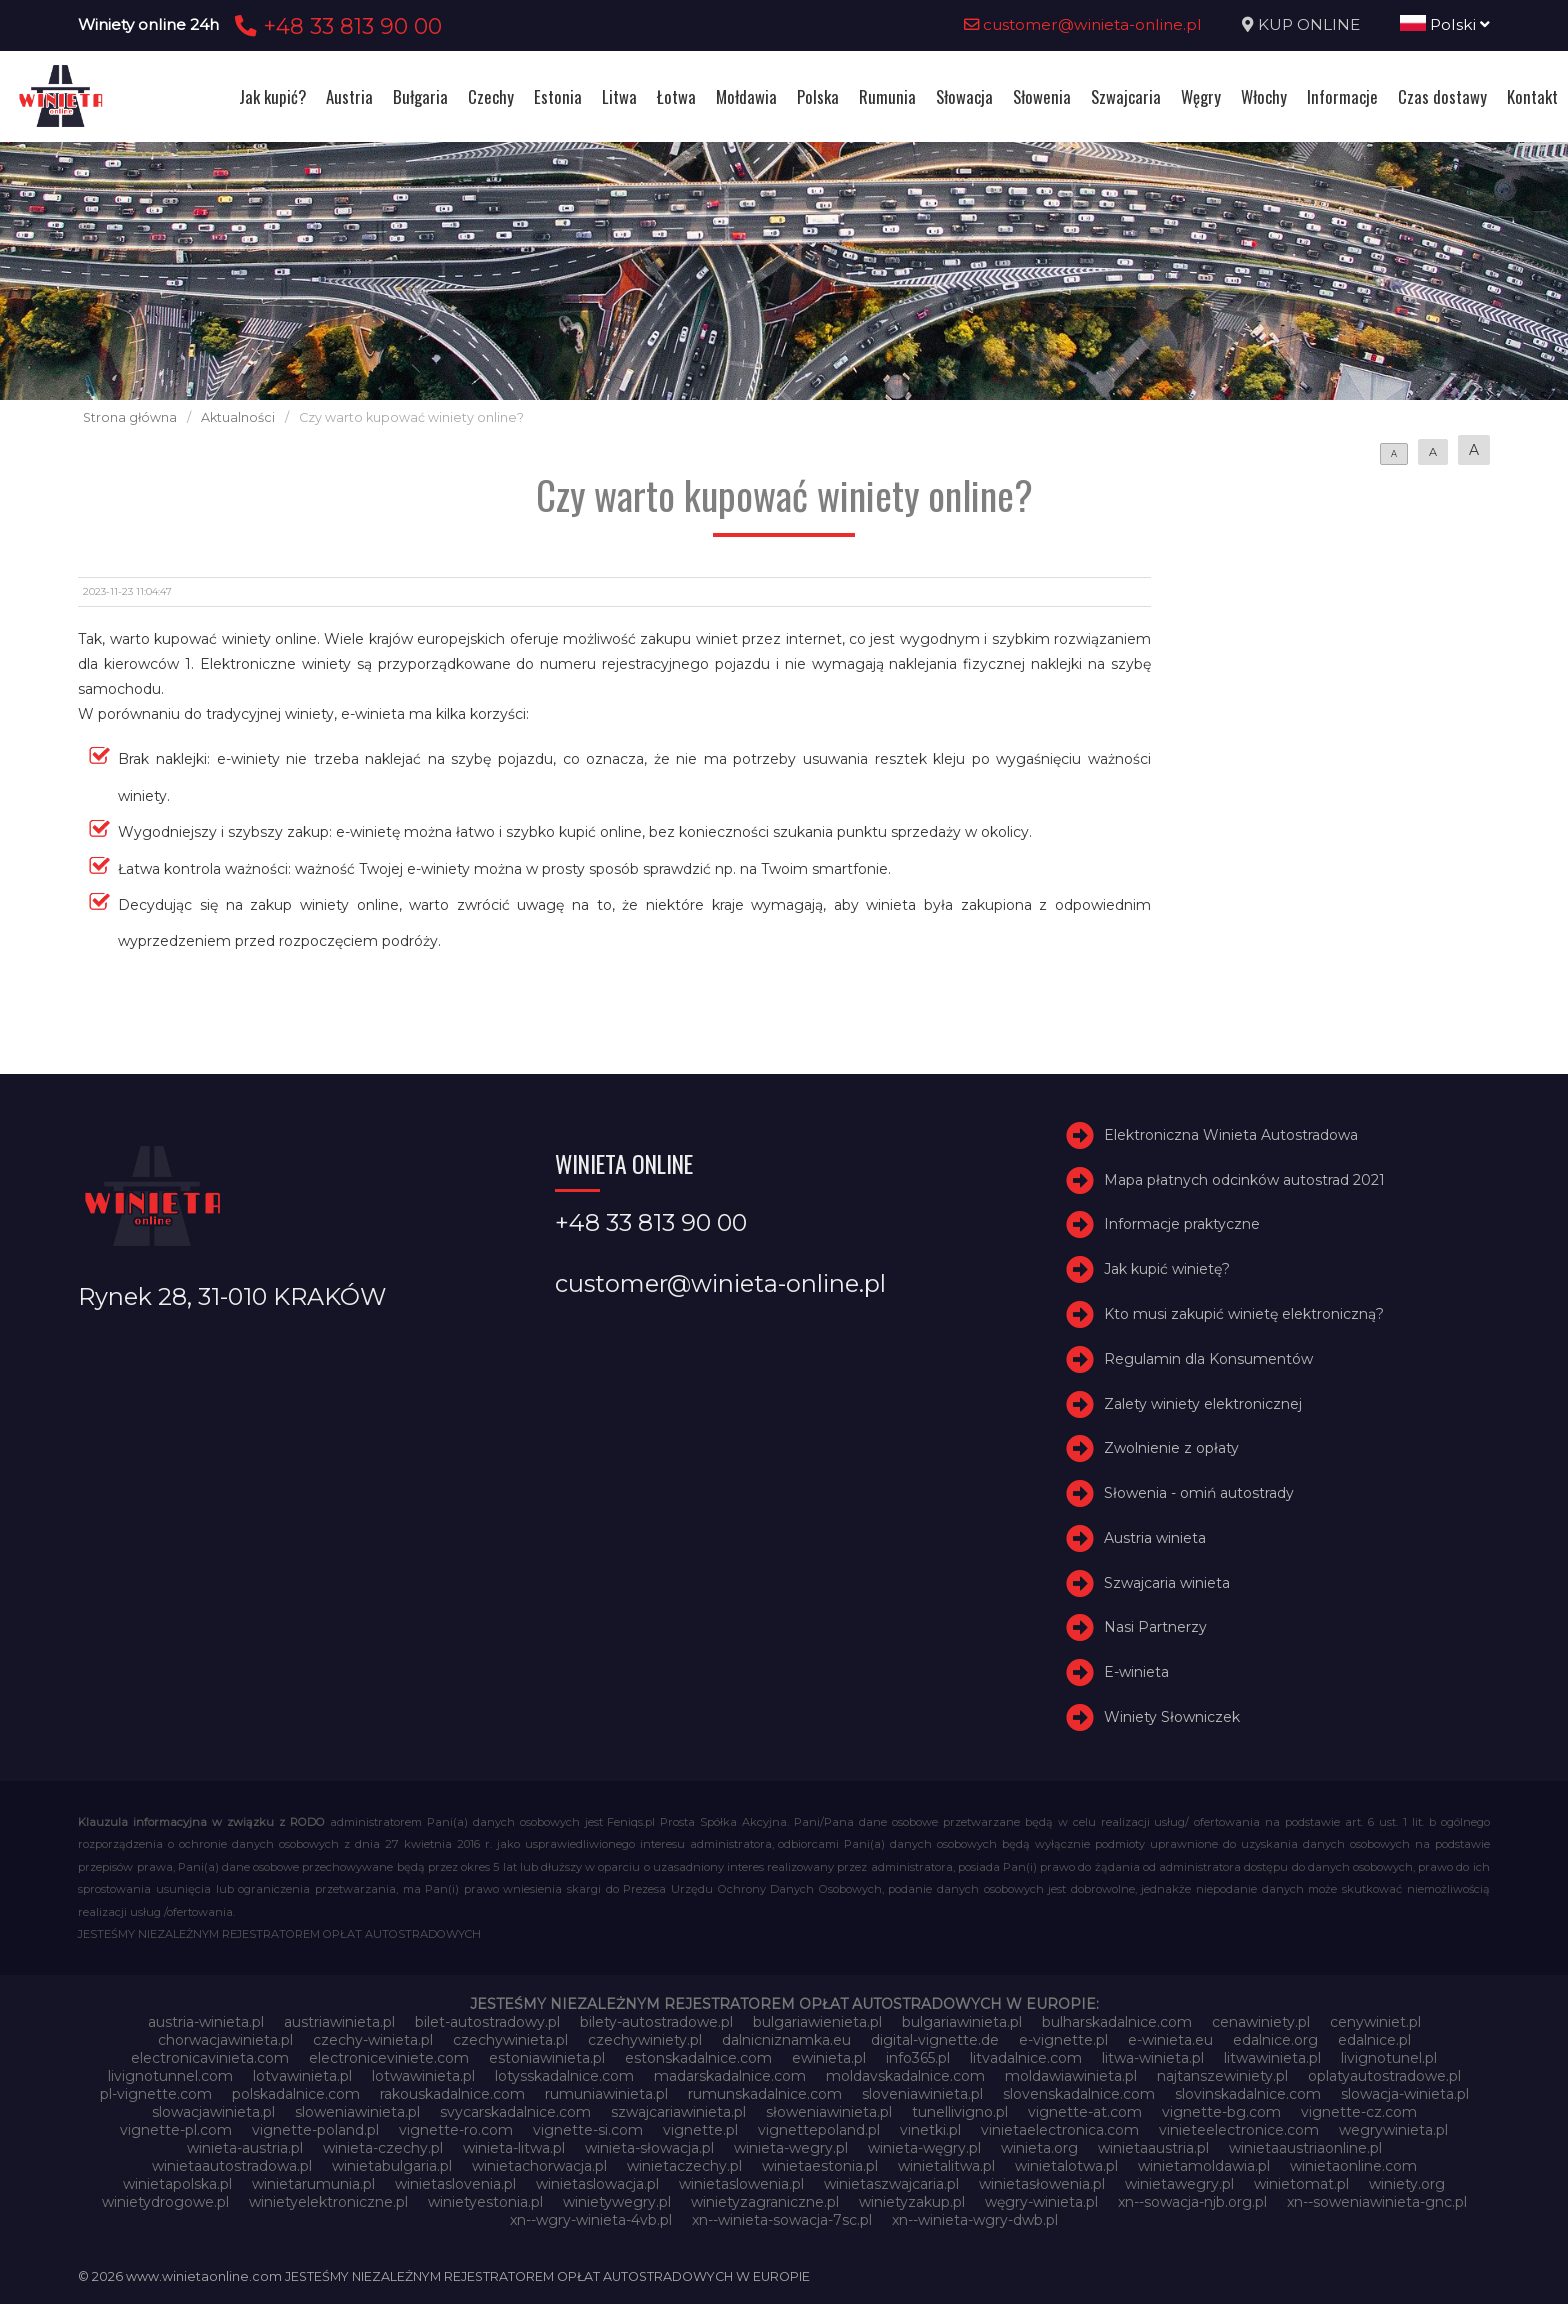 Image resolution: width=1568 pixels, height=2304 pixels. Describe the element at coordinates (456, 2130) in the screenshot. I see `vignette-ro.com` at that location.